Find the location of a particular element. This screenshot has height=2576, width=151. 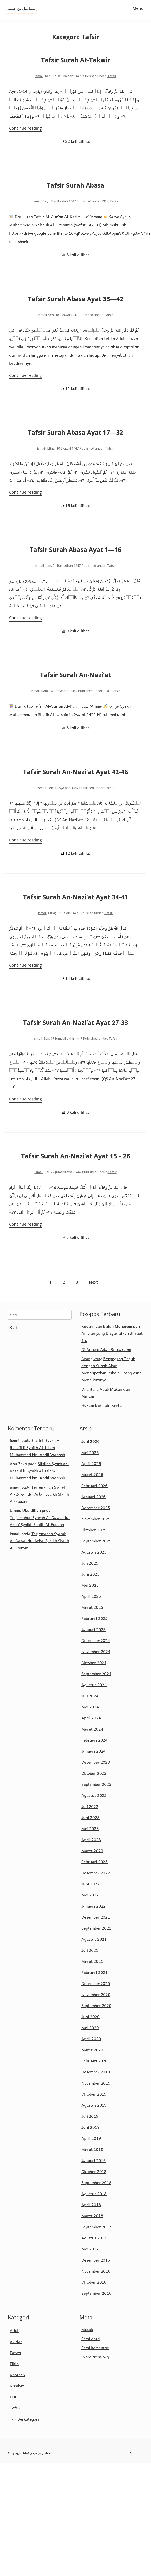

September 2021 is located at coordinates (96, 1937).